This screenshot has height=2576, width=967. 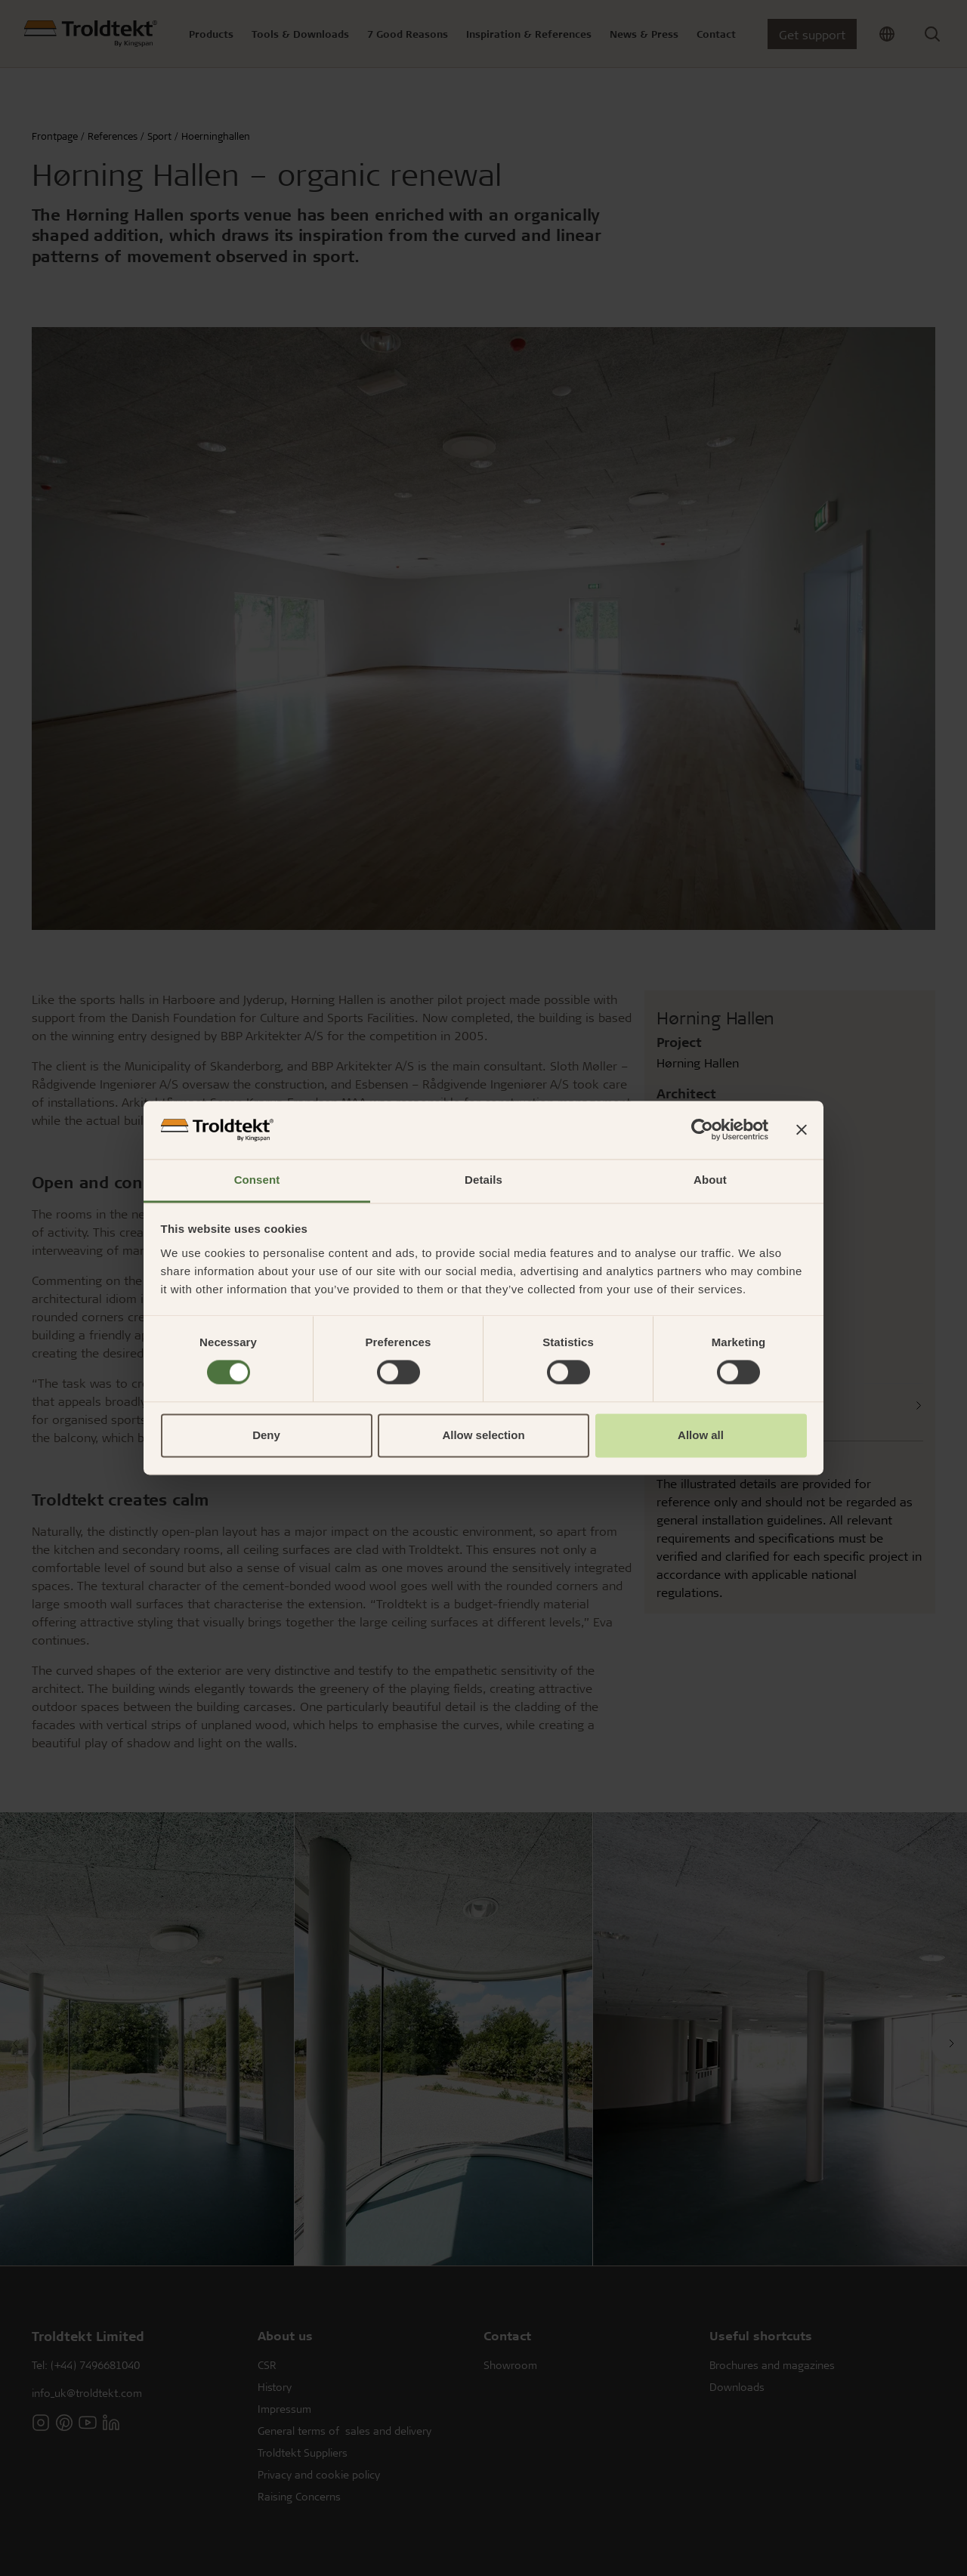 I want to click on Allow all, so click(x=701, y=1435).